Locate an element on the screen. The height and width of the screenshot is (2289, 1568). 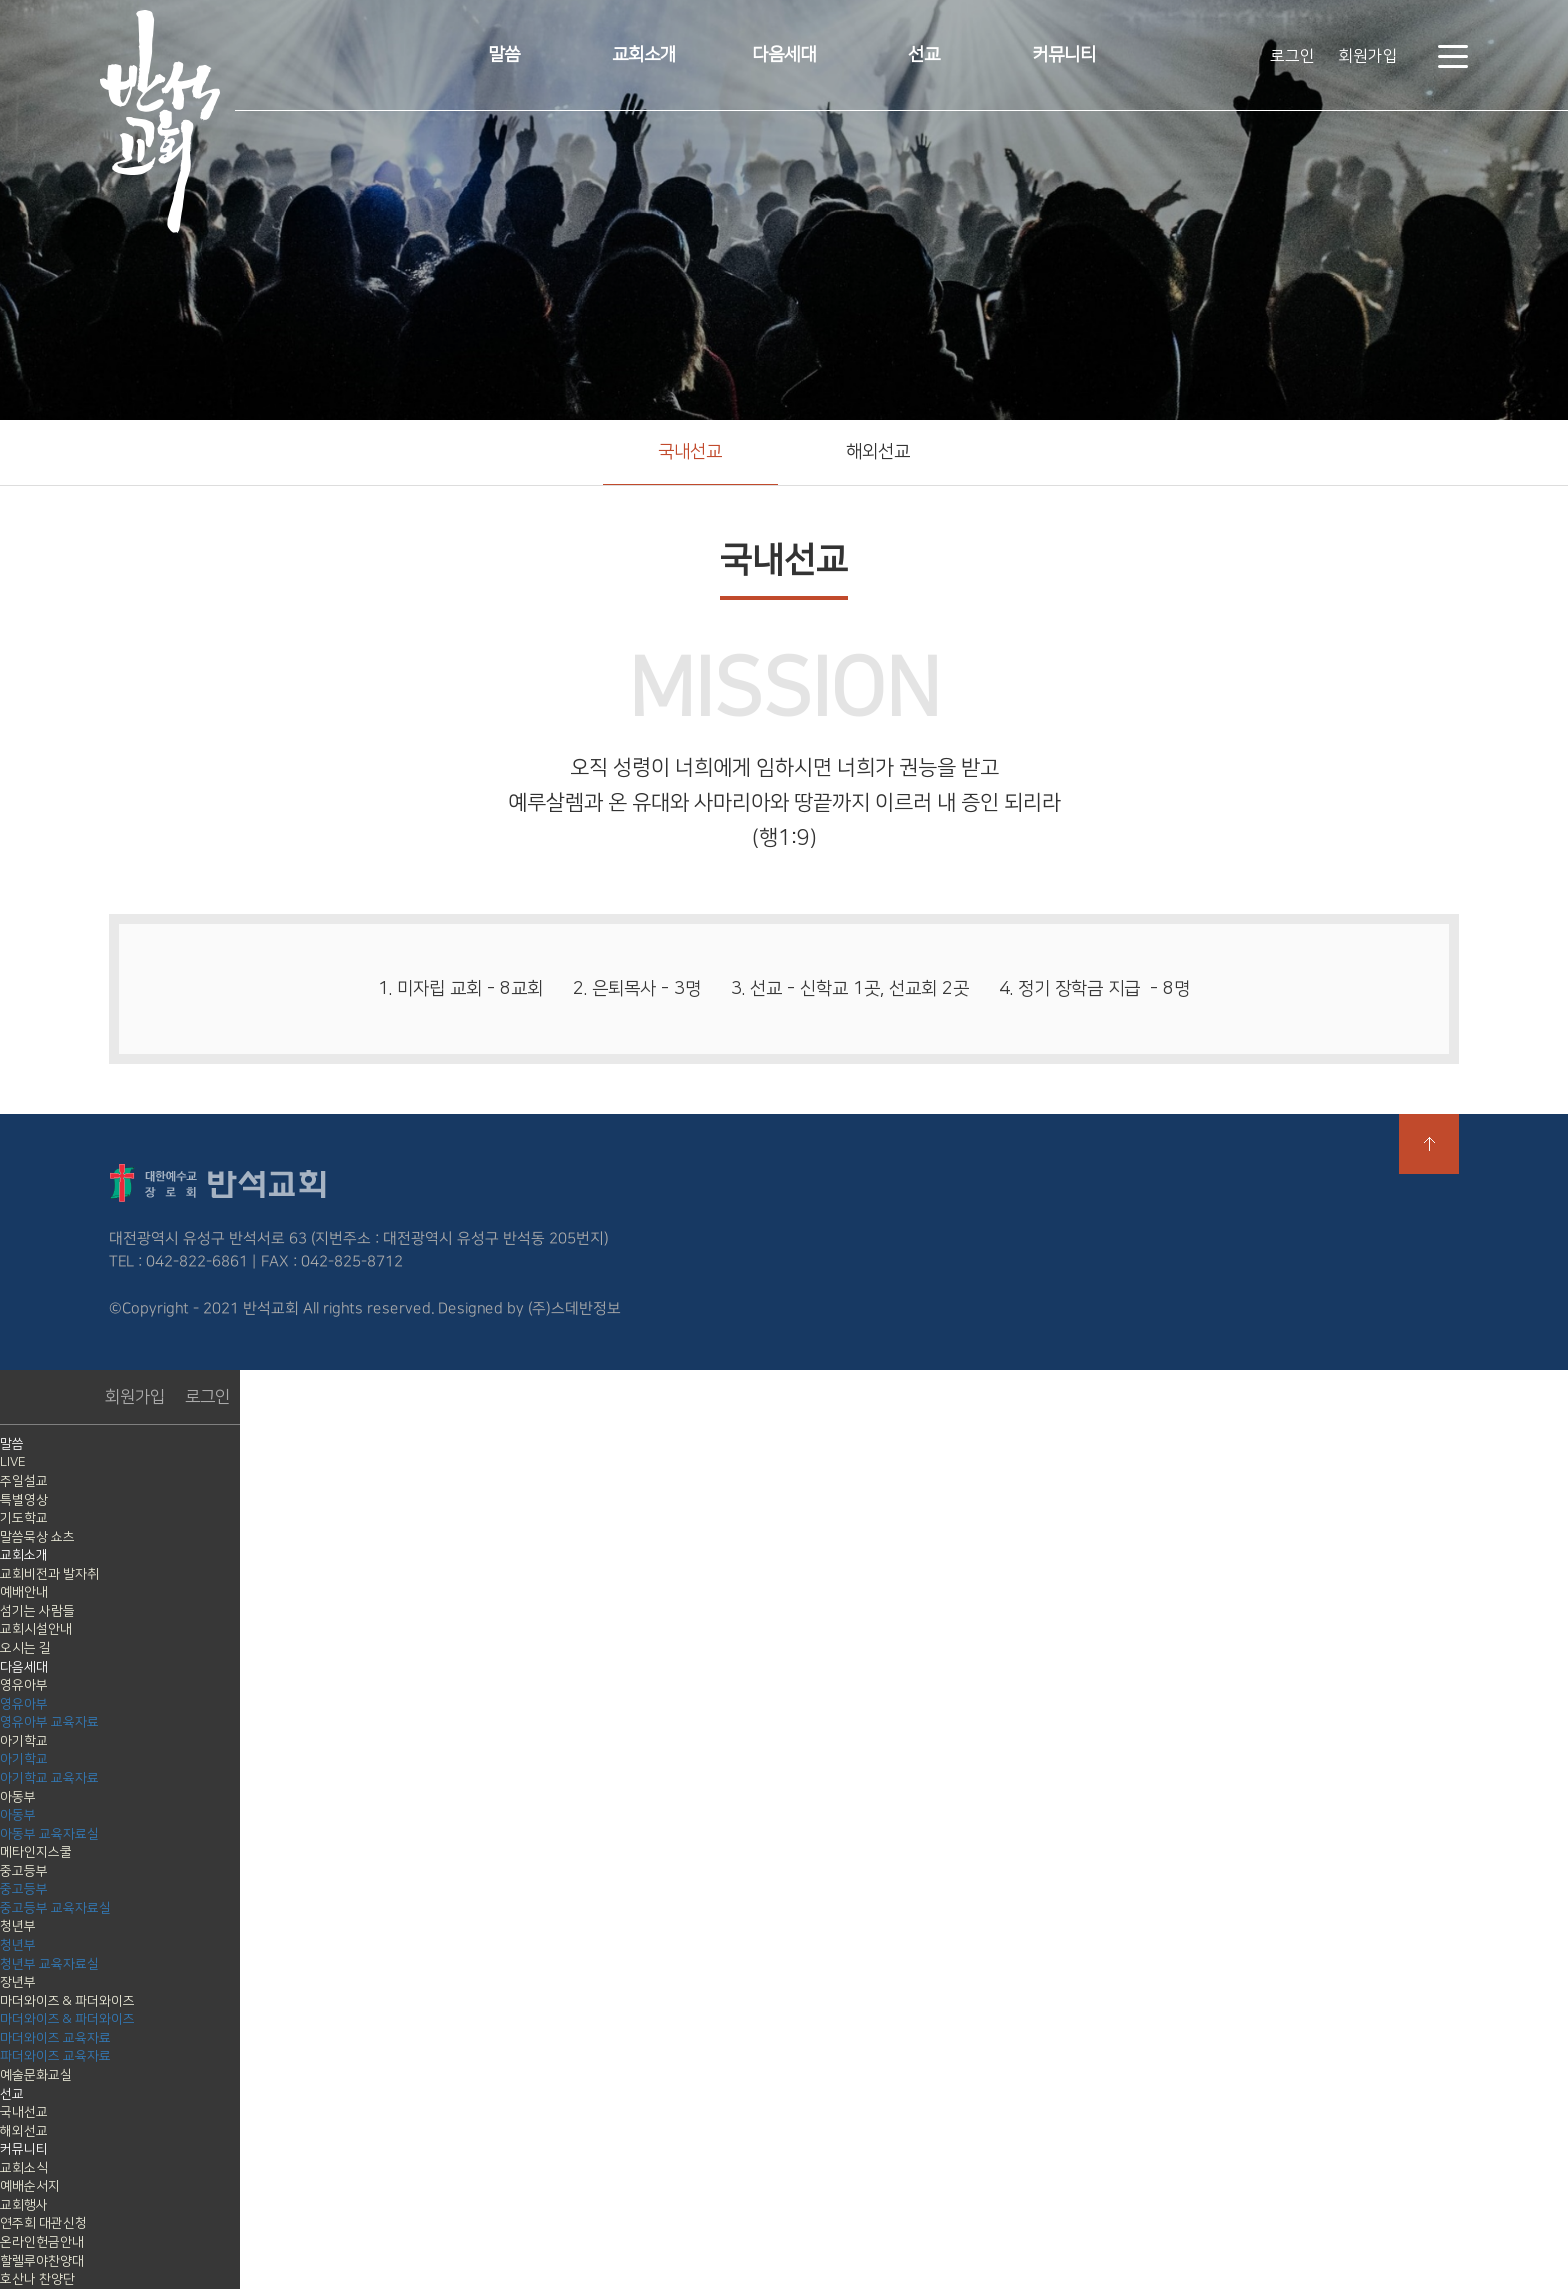
교회소개 is located at coordinates (644, 55).